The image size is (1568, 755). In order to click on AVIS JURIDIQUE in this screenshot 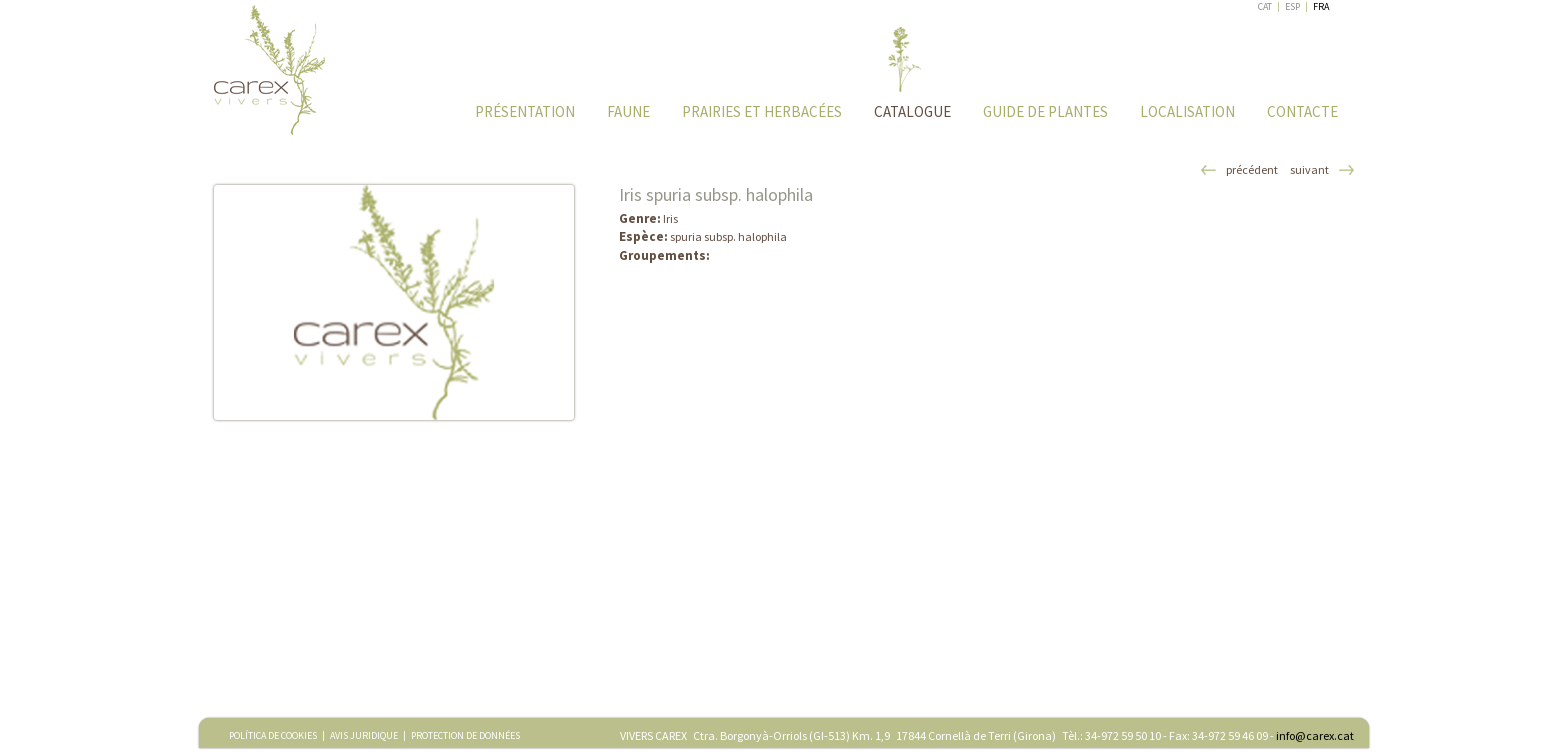, I will do `click(364, 735)`.